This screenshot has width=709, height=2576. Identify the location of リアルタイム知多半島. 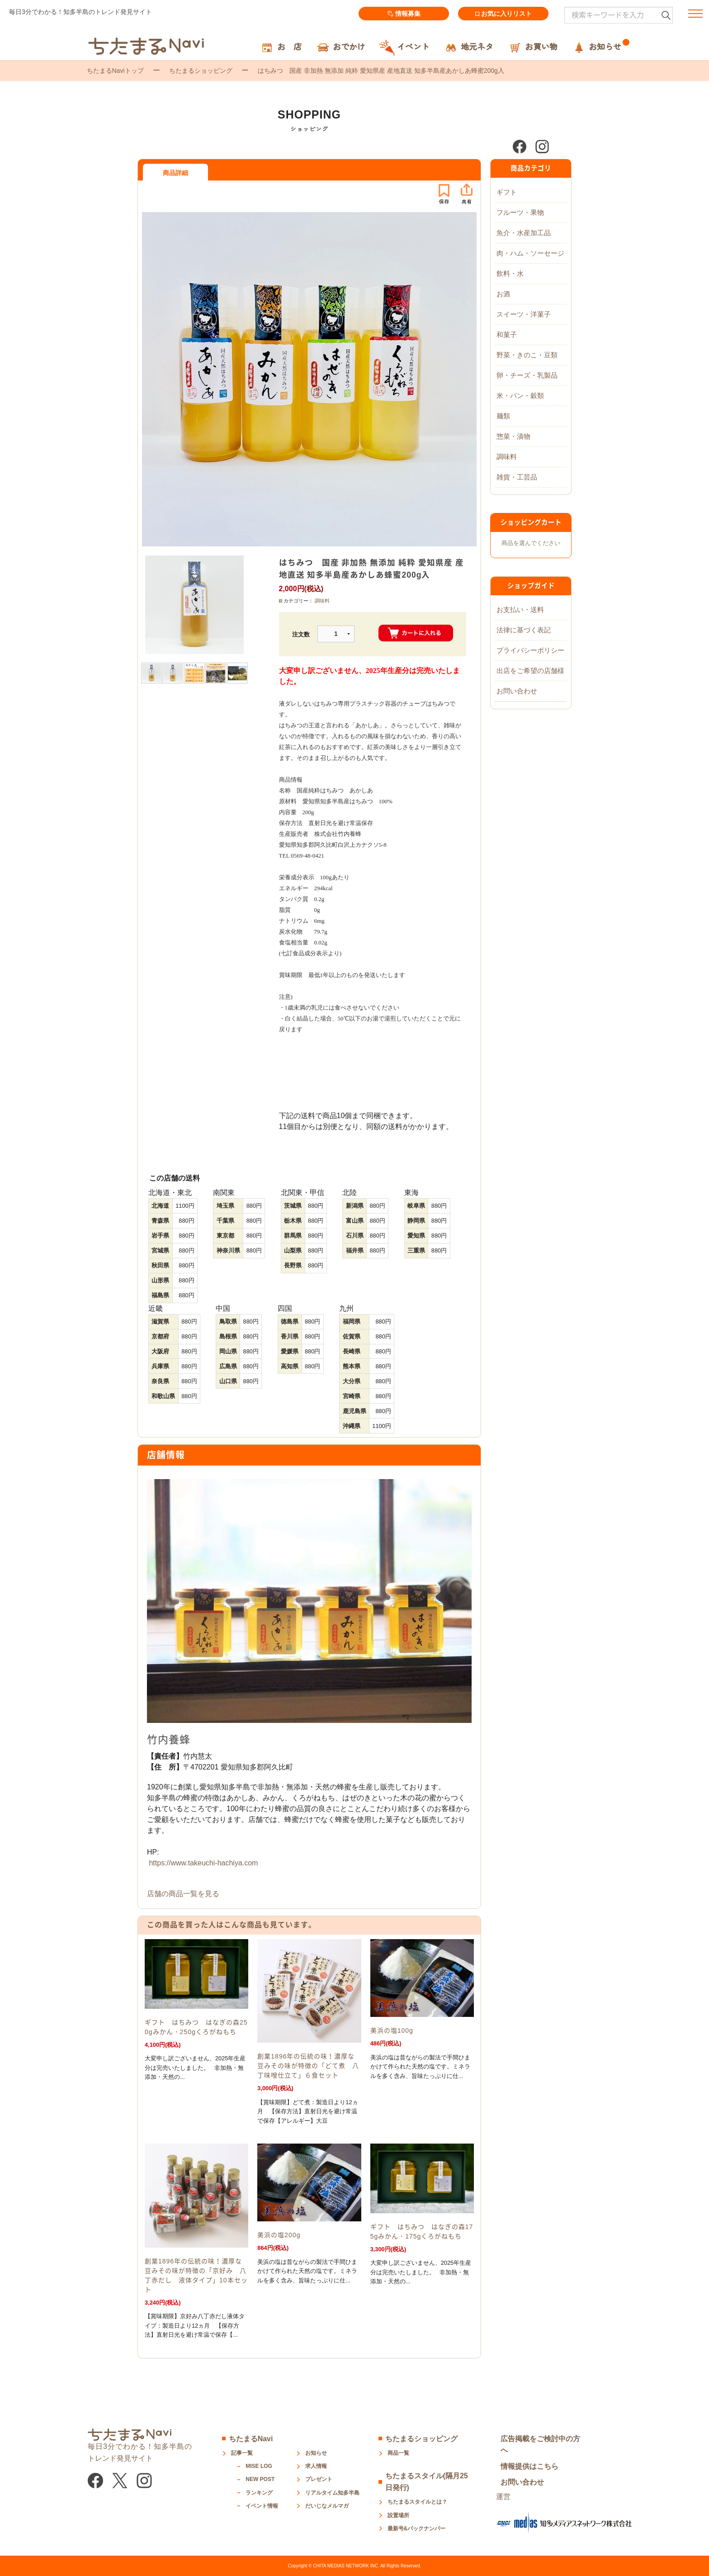
(332, 2493).